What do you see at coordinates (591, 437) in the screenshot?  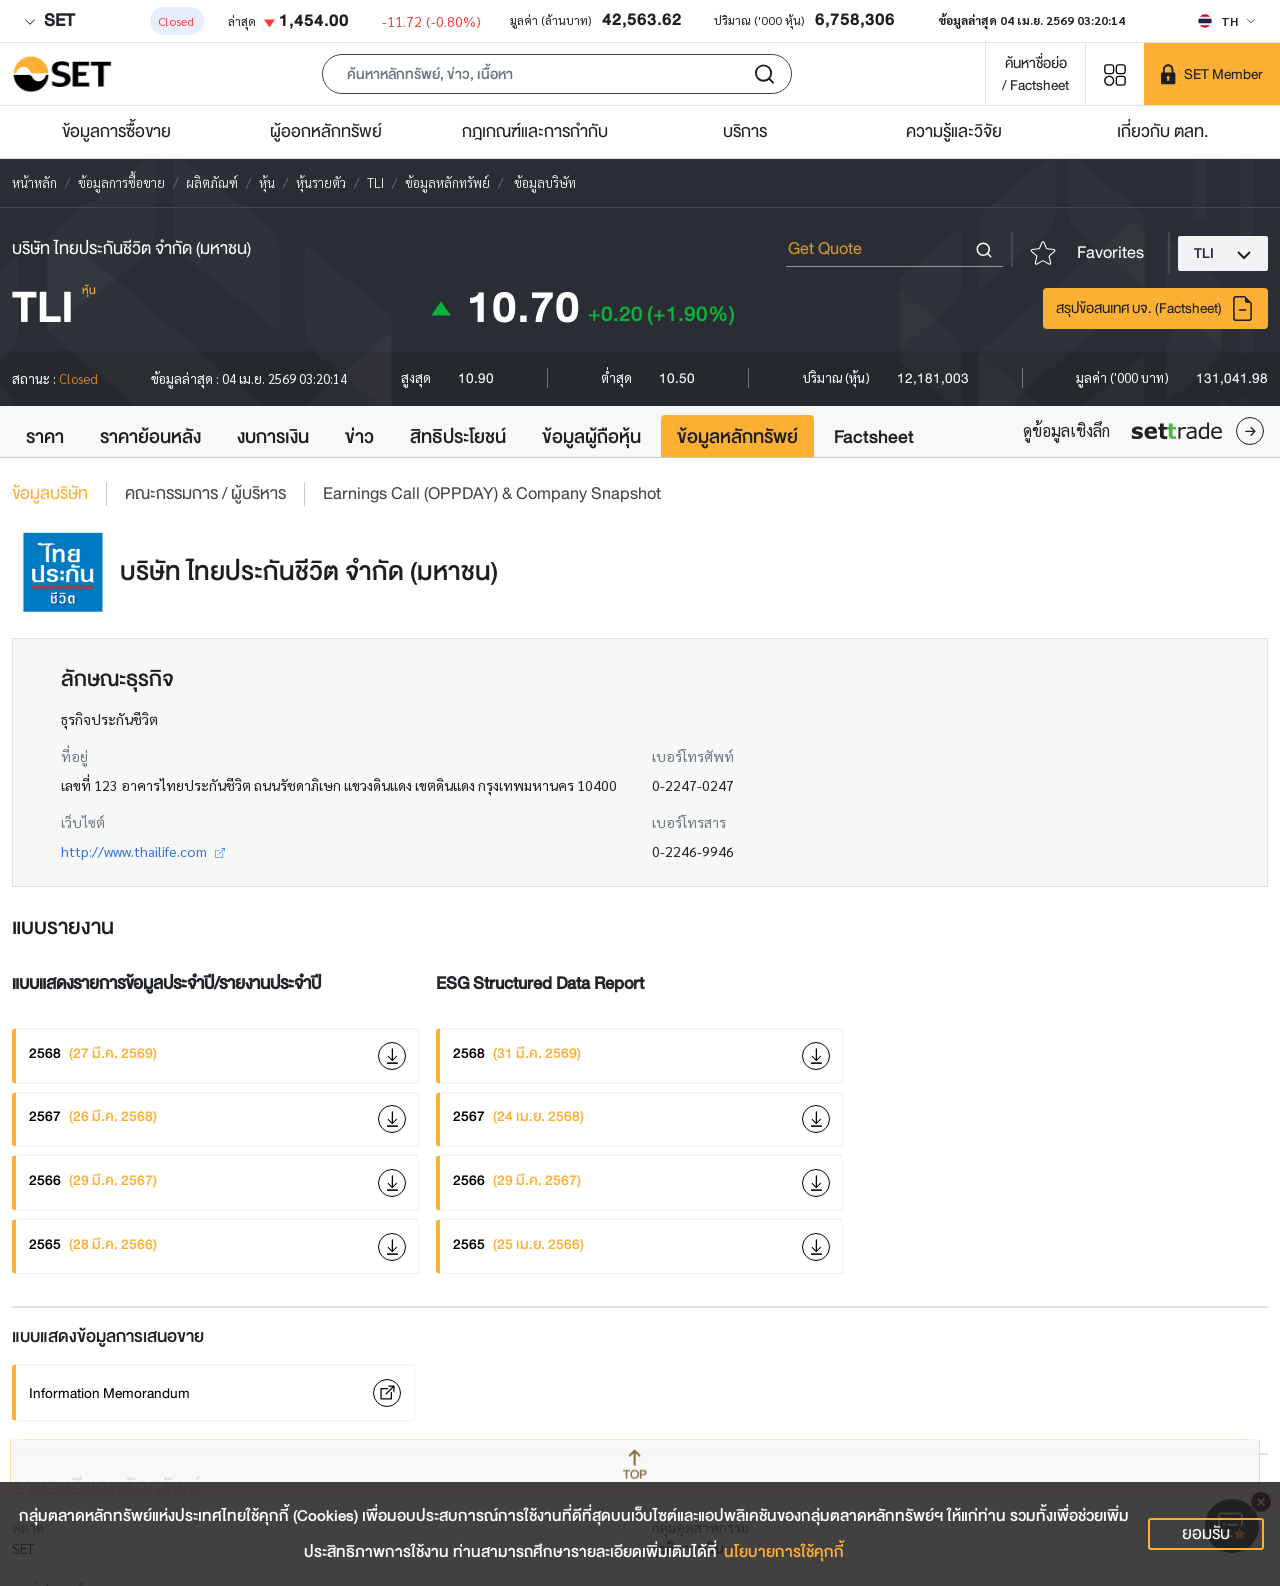 I see `ข้อมูลผู้ถือหุ้น` at bounding box center [591, 437].